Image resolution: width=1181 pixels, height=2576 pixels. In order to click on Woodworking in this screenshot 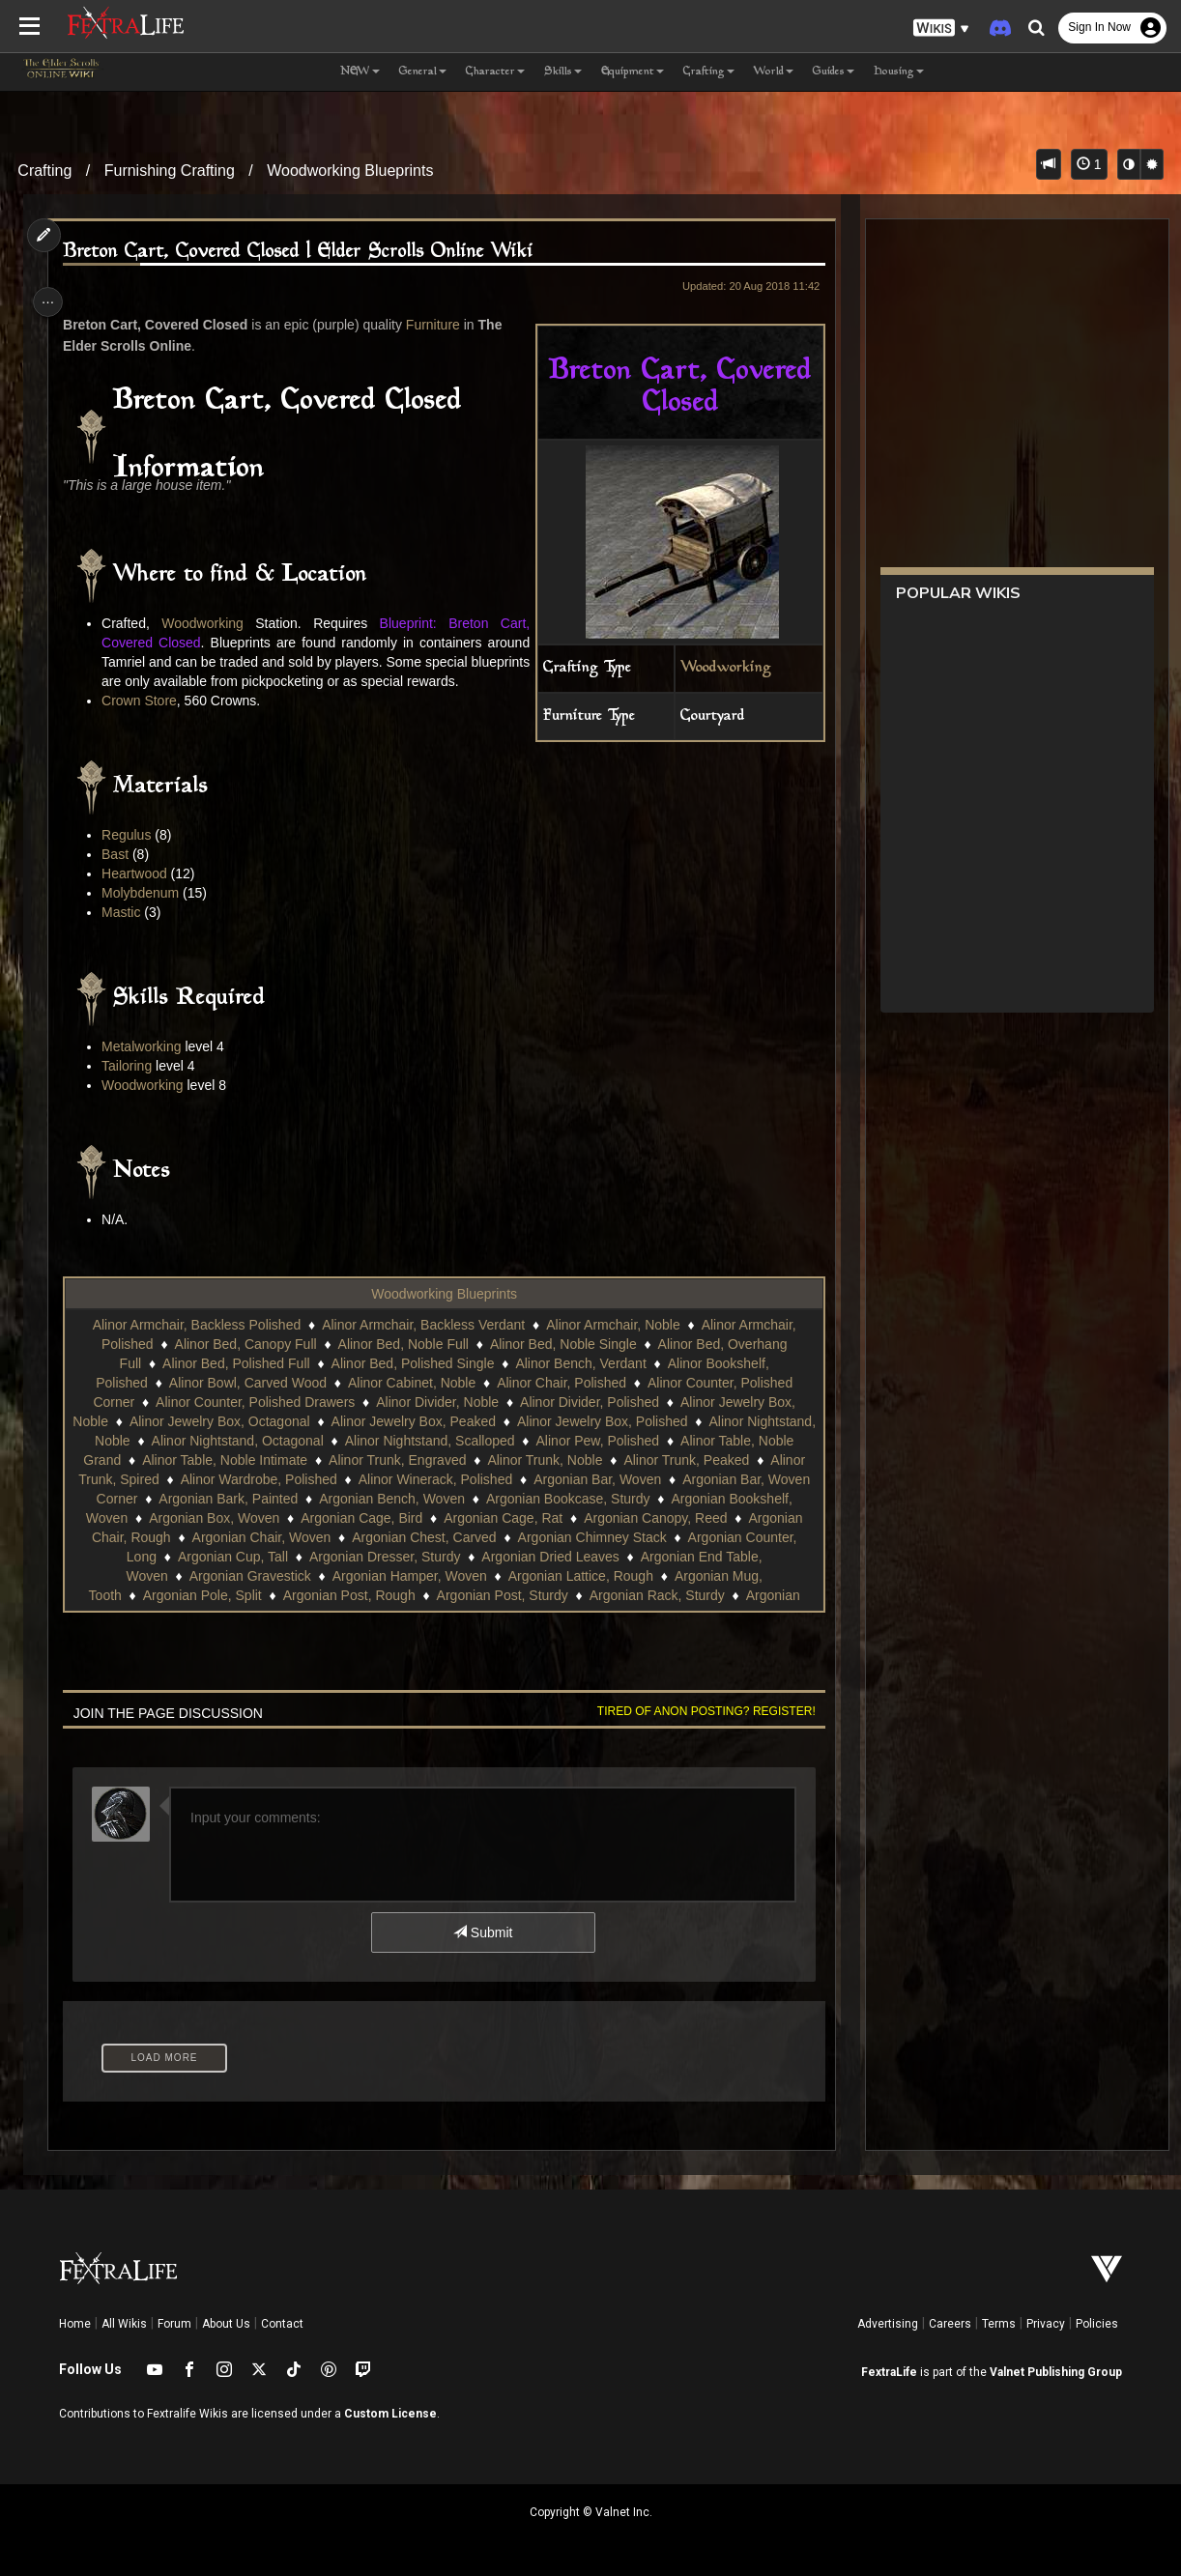, I will do `click(719, 668)`.